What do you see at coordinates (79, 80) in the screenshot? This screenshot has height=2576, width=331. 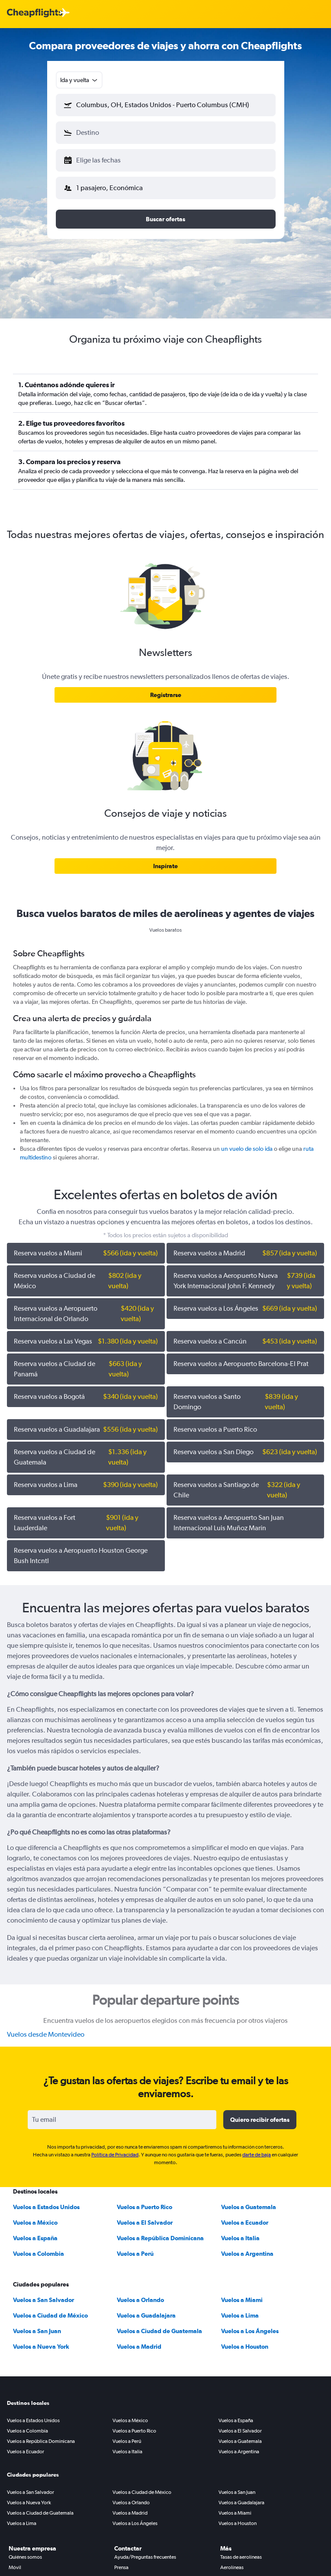 I see `[combobox]` at bounding box center [79, 80].